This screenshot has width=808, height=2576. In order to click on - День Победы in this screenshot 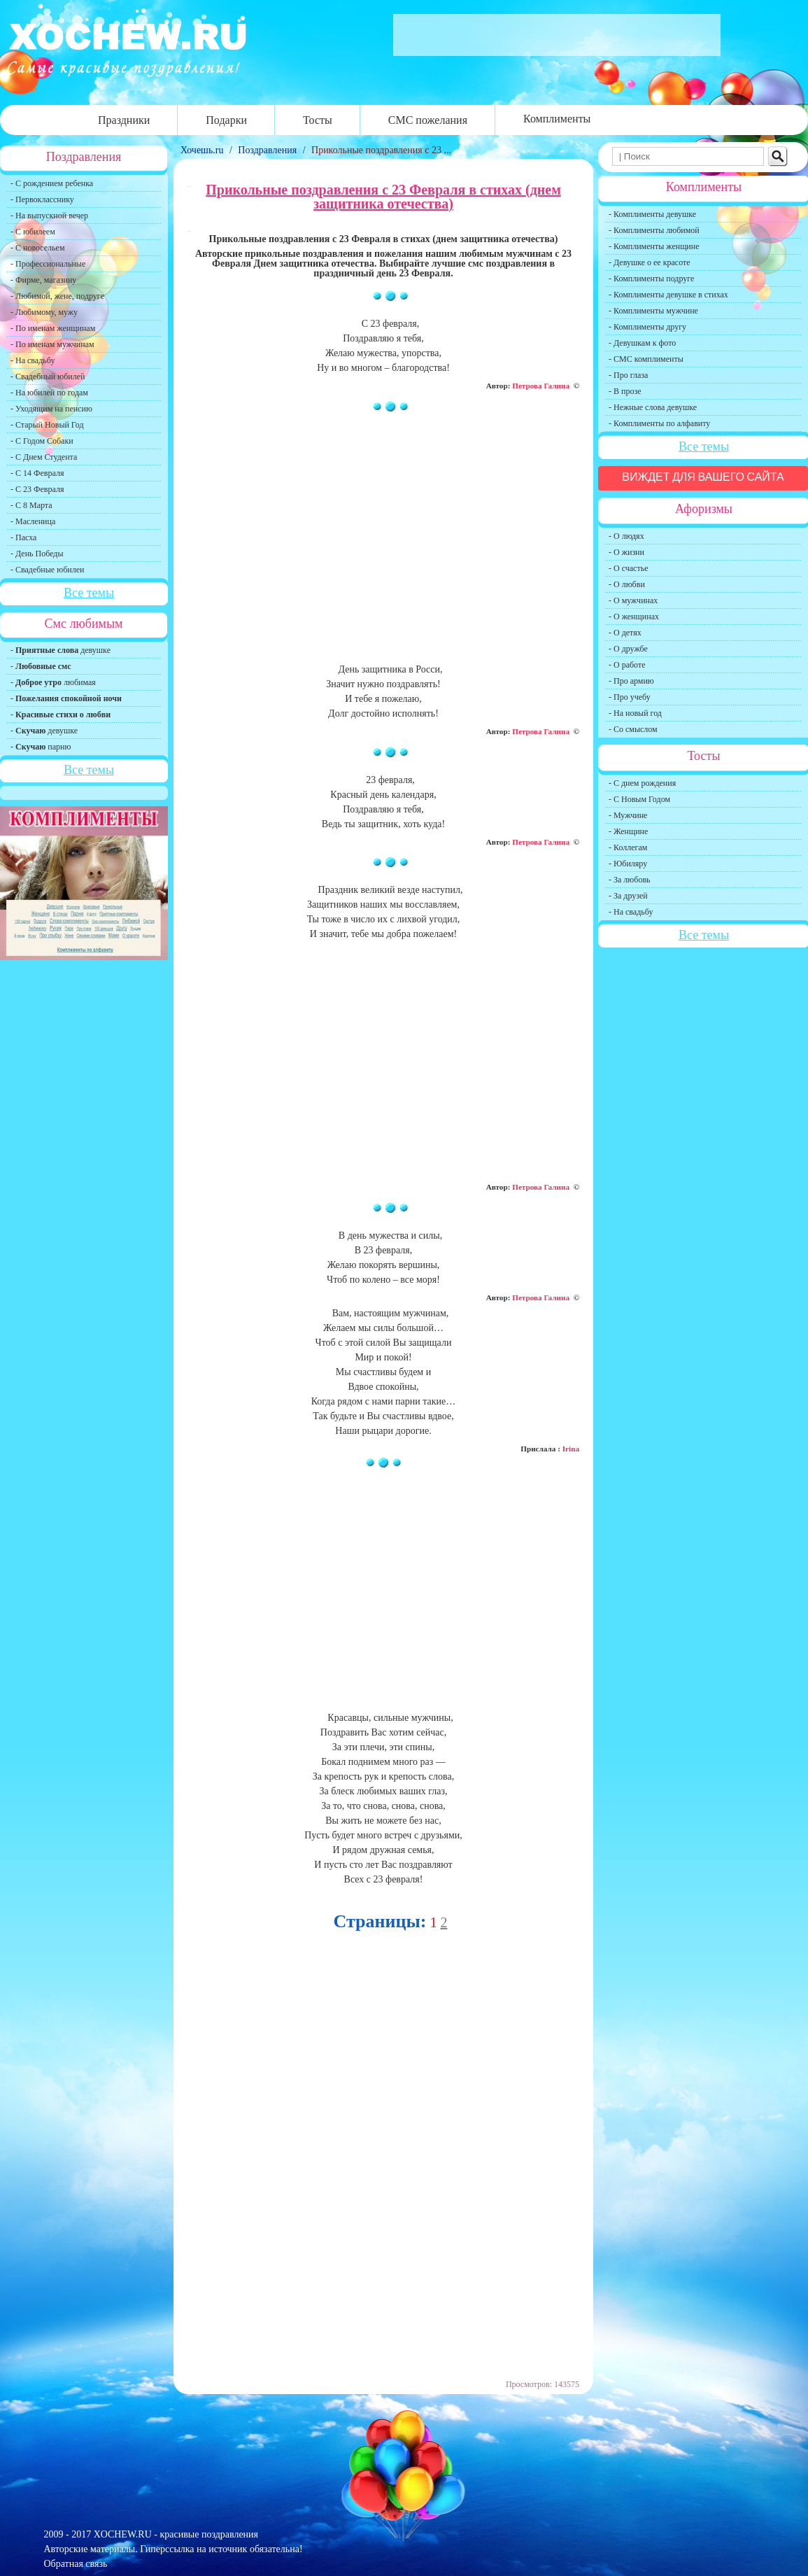, I will do `click(37, 553)`.